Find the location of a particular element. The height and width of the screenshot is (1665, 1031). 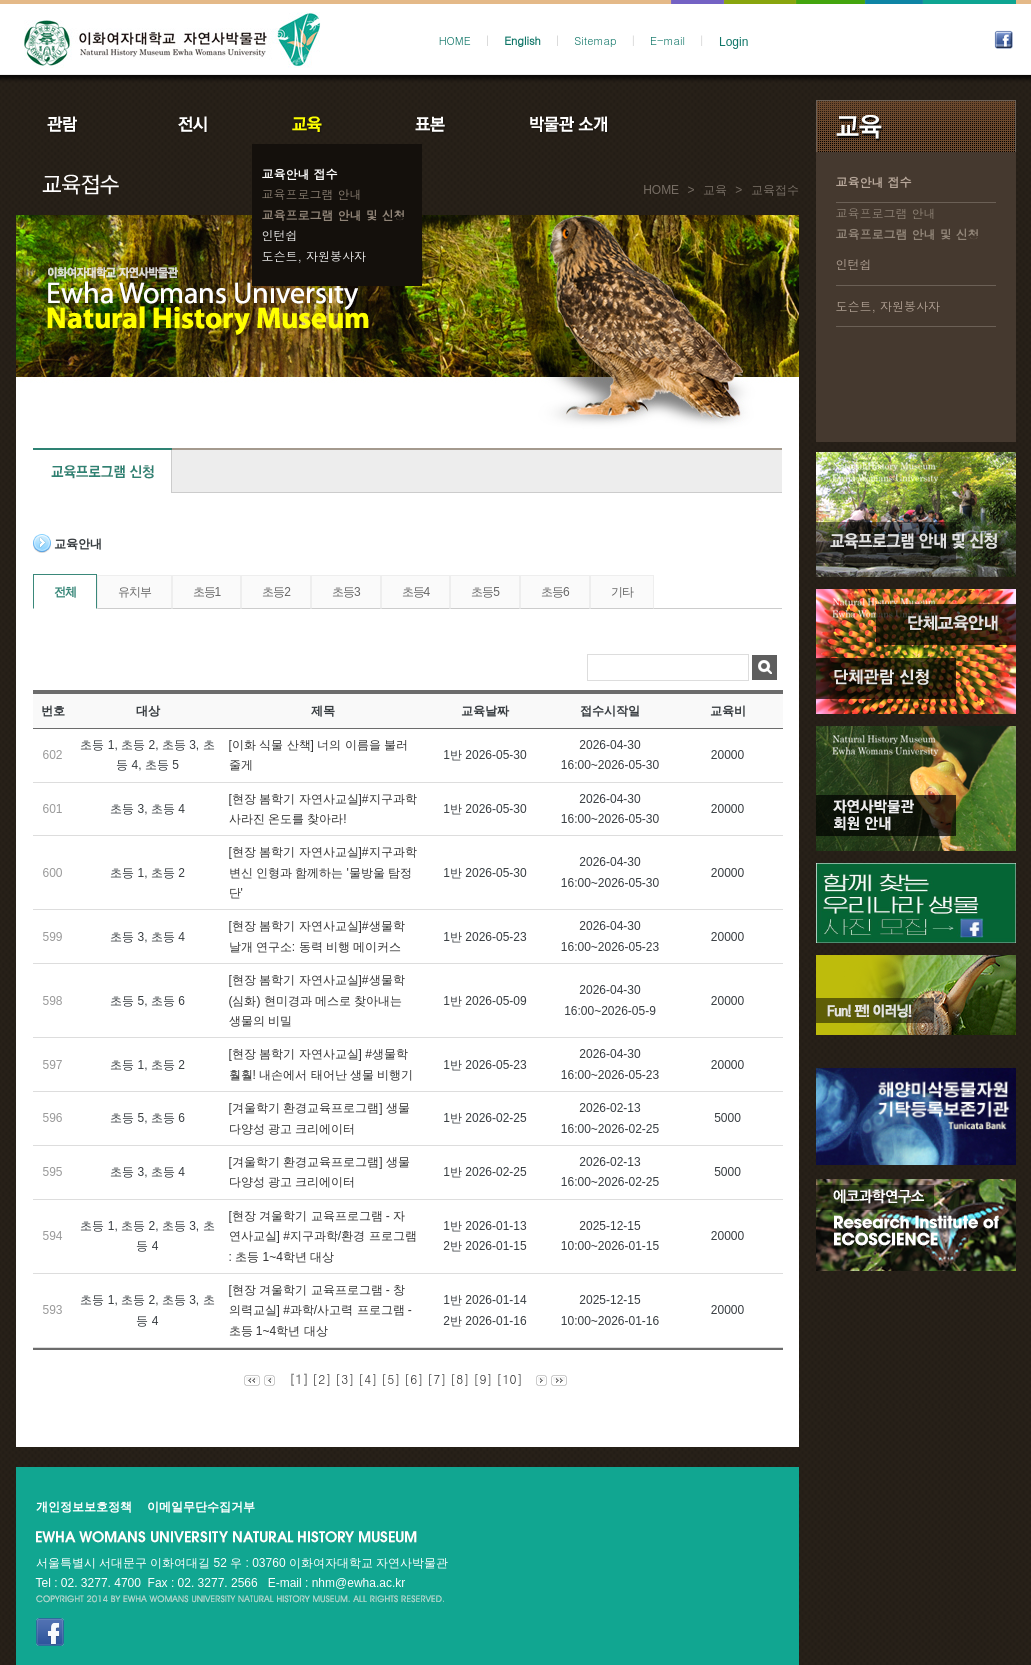

교육프로그램 안내 is located at coordinates (312, 193).